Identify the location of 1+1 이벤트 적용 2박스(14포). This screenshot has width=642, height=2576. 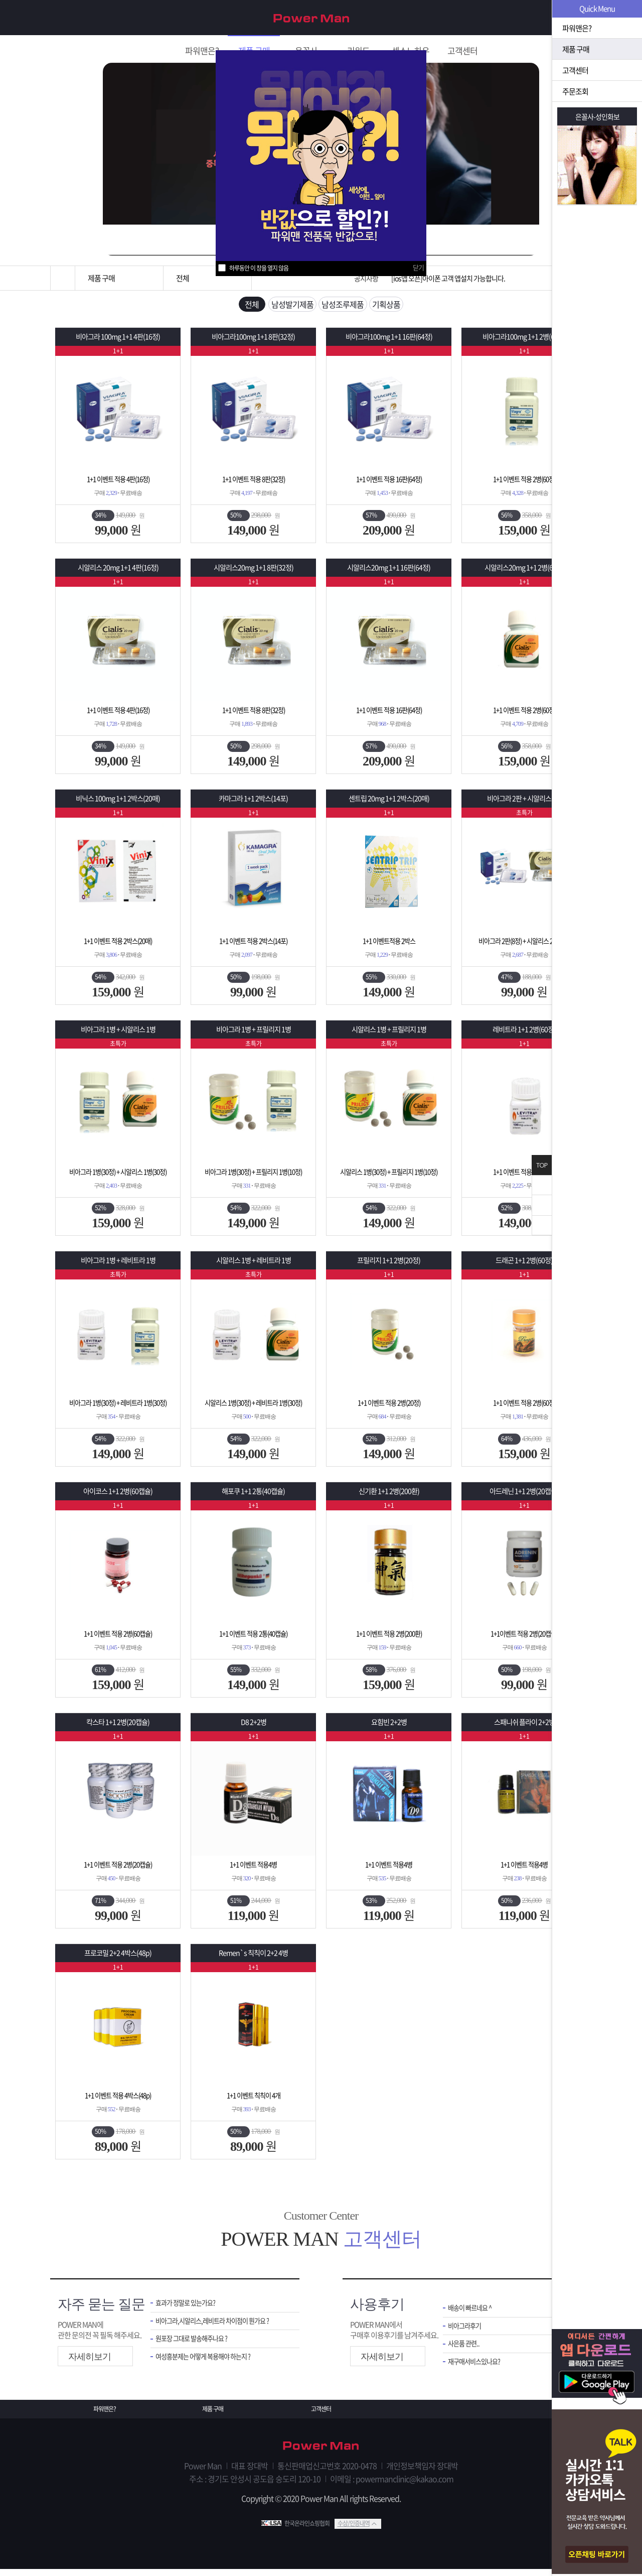
(253, 946).